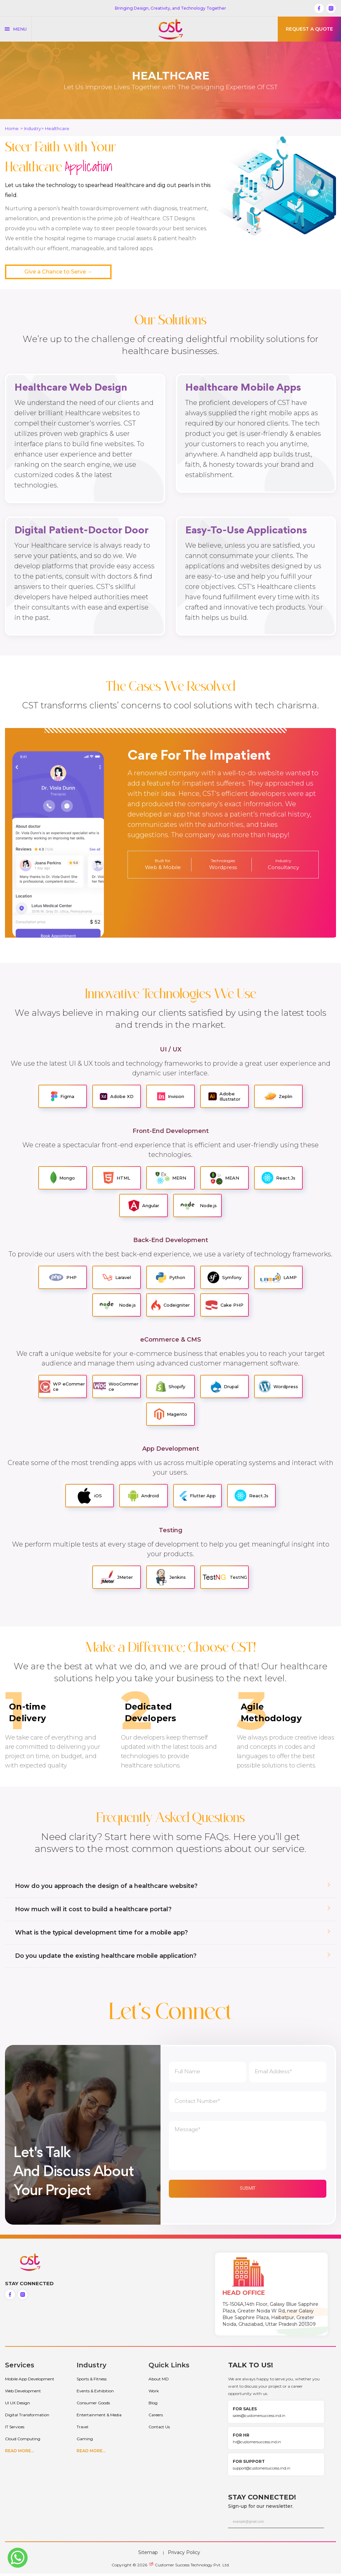  I want to click on Sitemap, so click(148, 2555).